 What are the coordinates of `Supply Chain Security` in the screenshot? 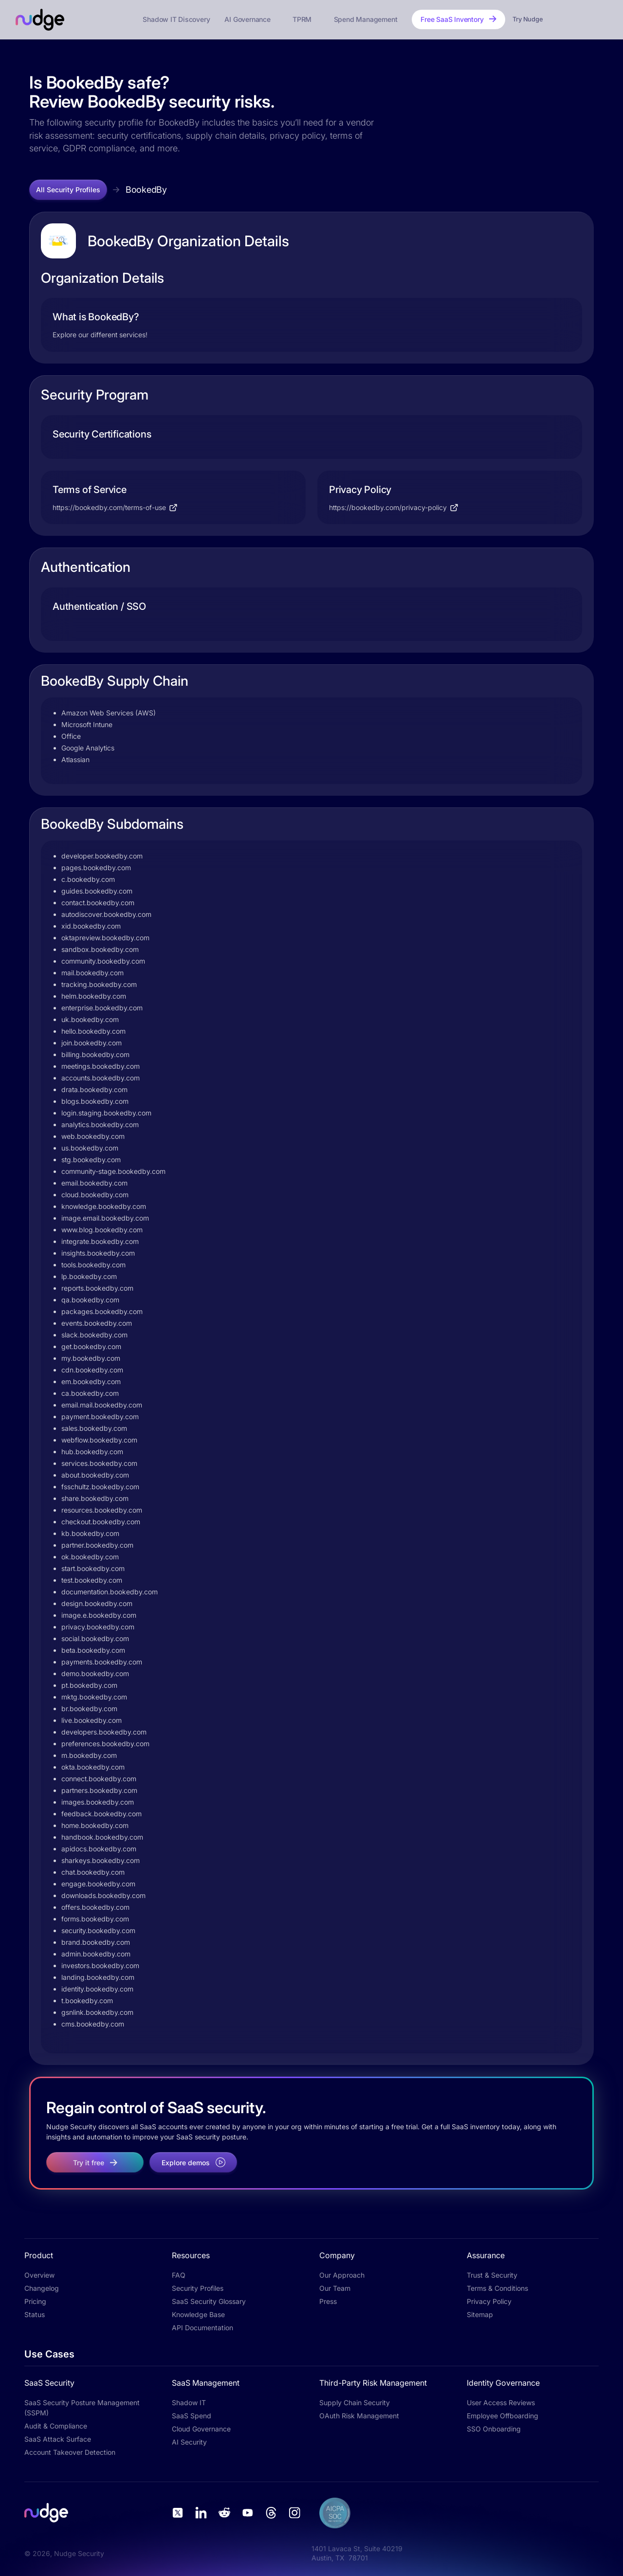 It's located at (354, 2402).